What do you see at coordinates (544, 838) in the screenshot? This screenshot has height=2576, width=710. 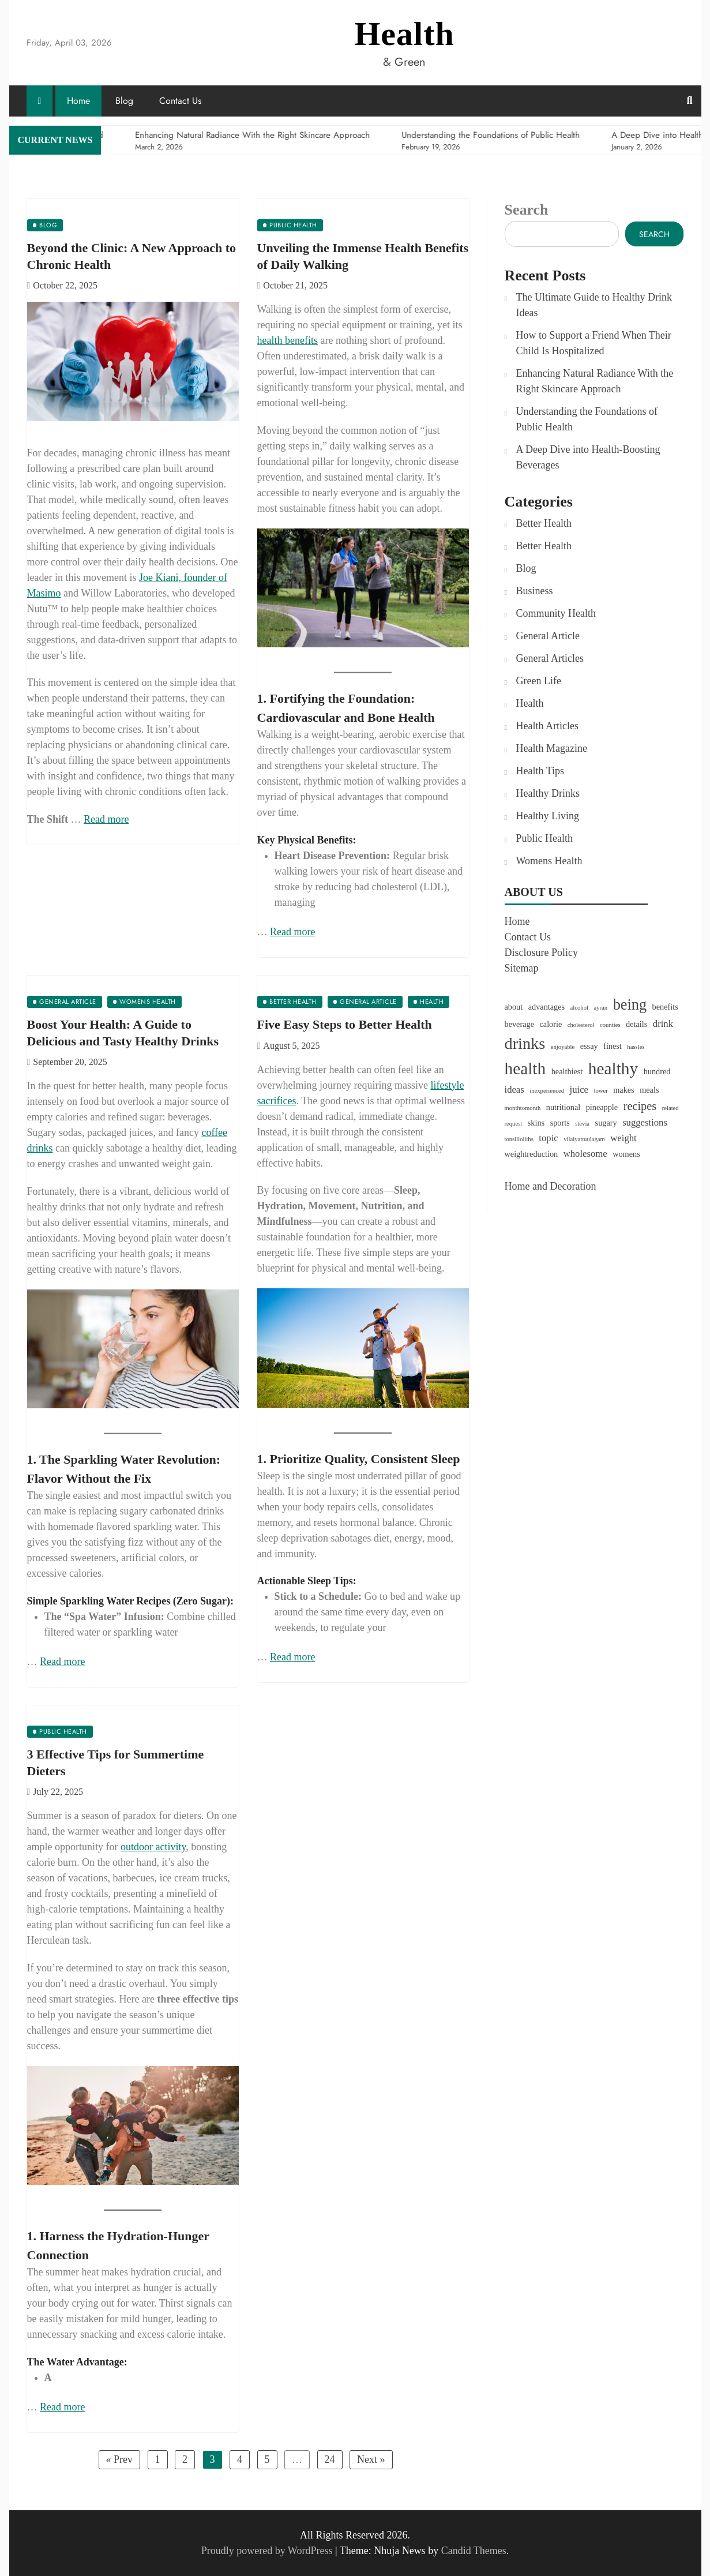 I see `Public Health` at bounding box center [544, 838].